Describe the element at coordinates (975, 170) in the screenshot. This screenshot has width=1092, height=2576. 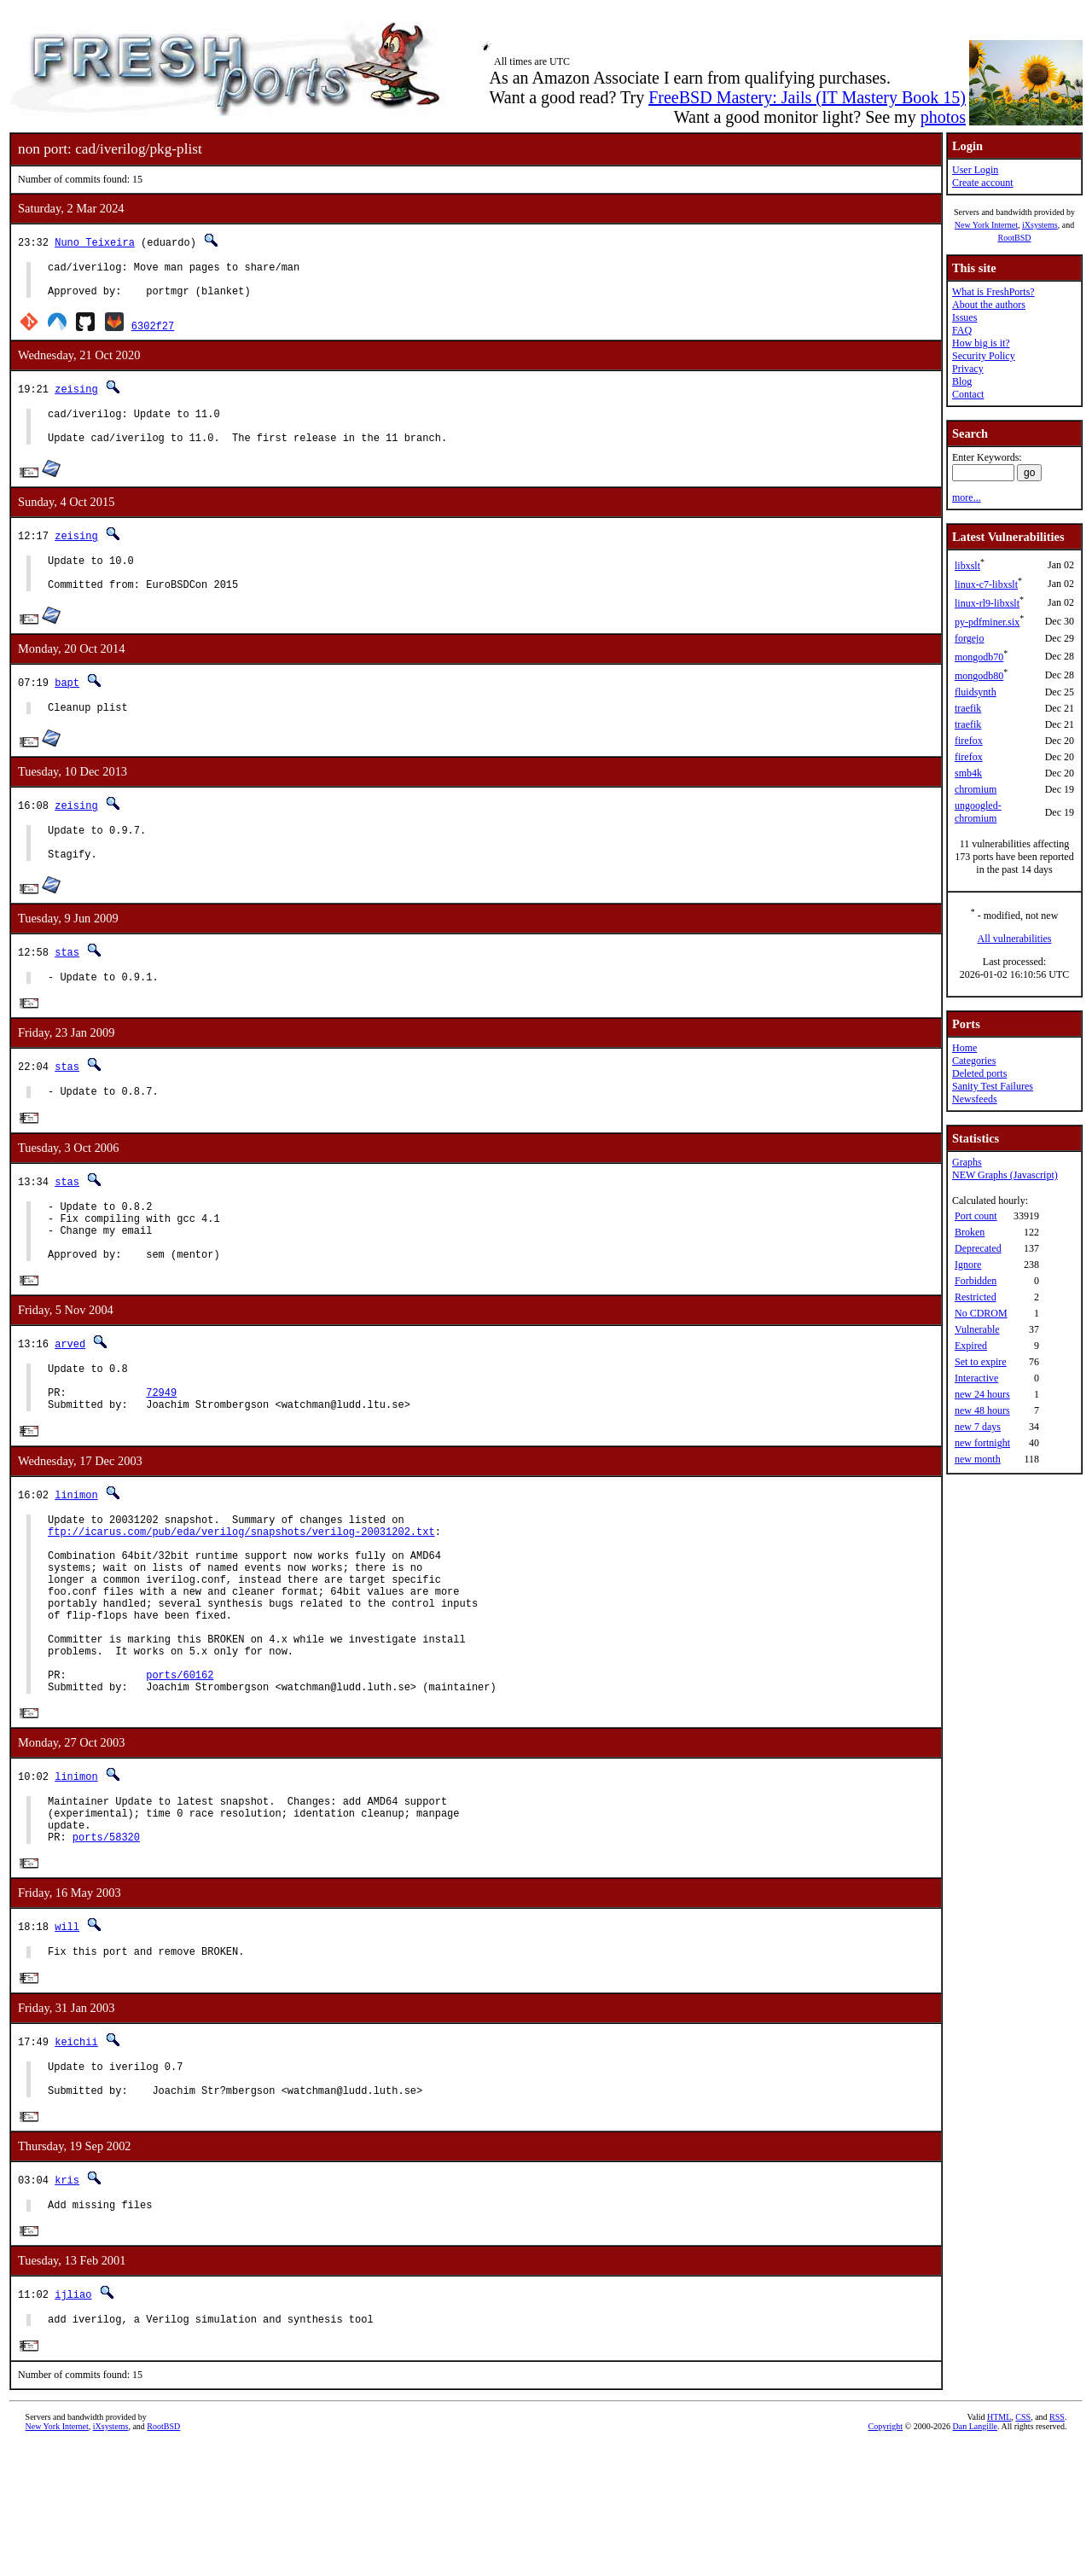
I see `User Login` at that location.